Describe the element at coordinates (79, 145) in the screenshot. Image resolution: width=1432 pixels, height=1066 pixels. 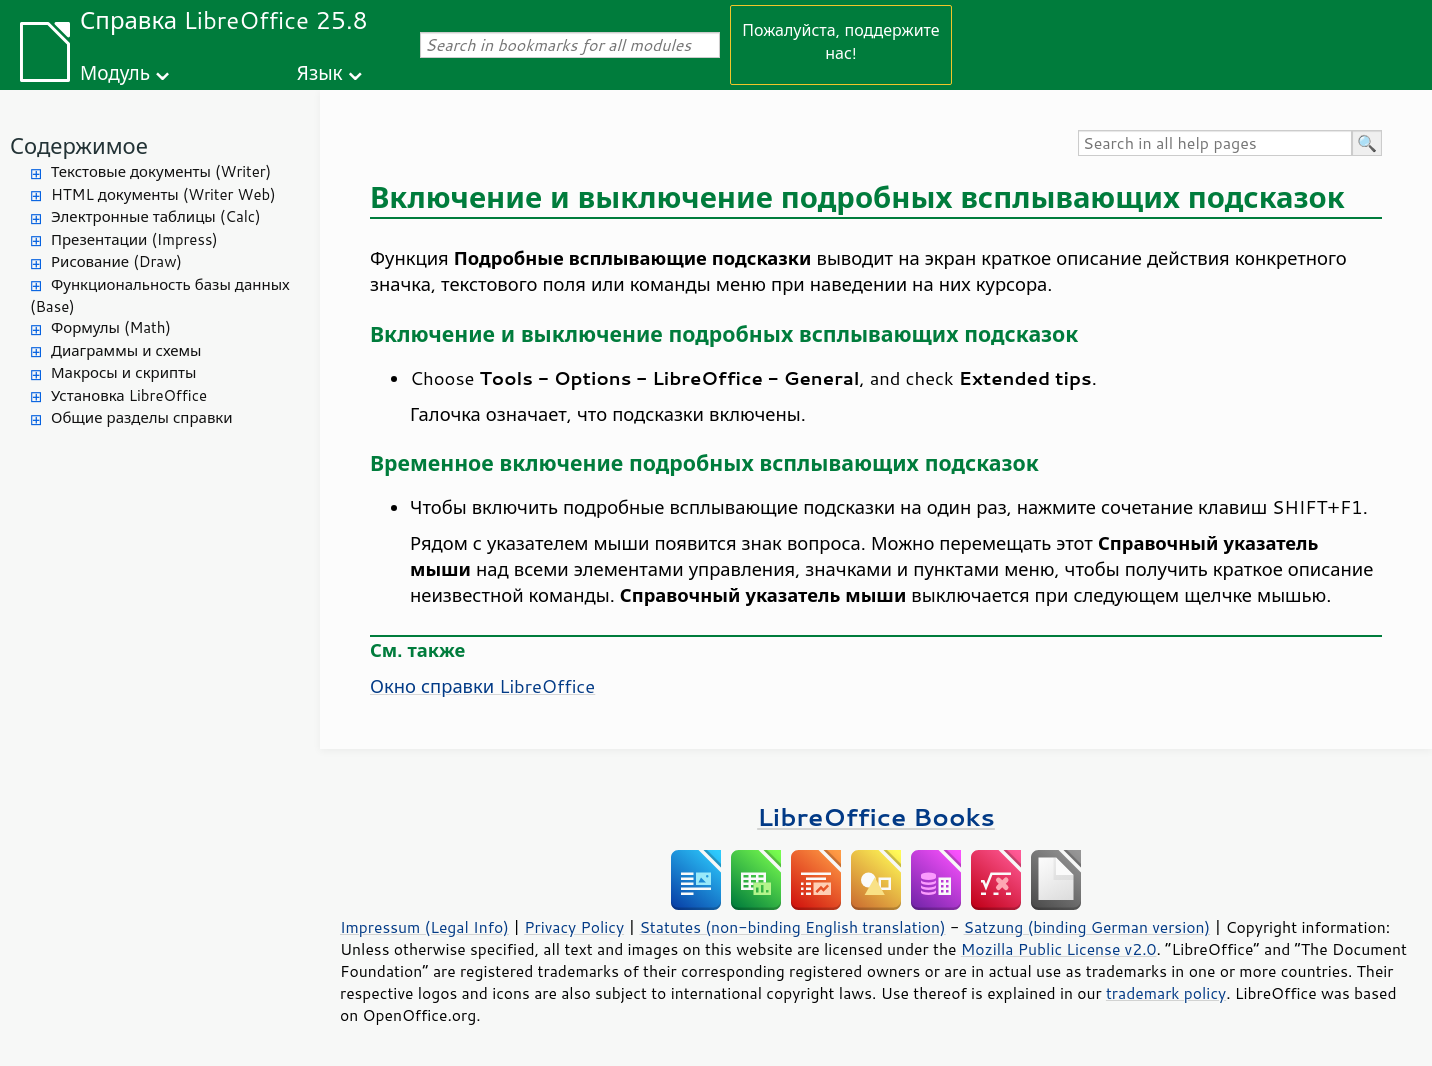
I see `Содержимое` at that location.